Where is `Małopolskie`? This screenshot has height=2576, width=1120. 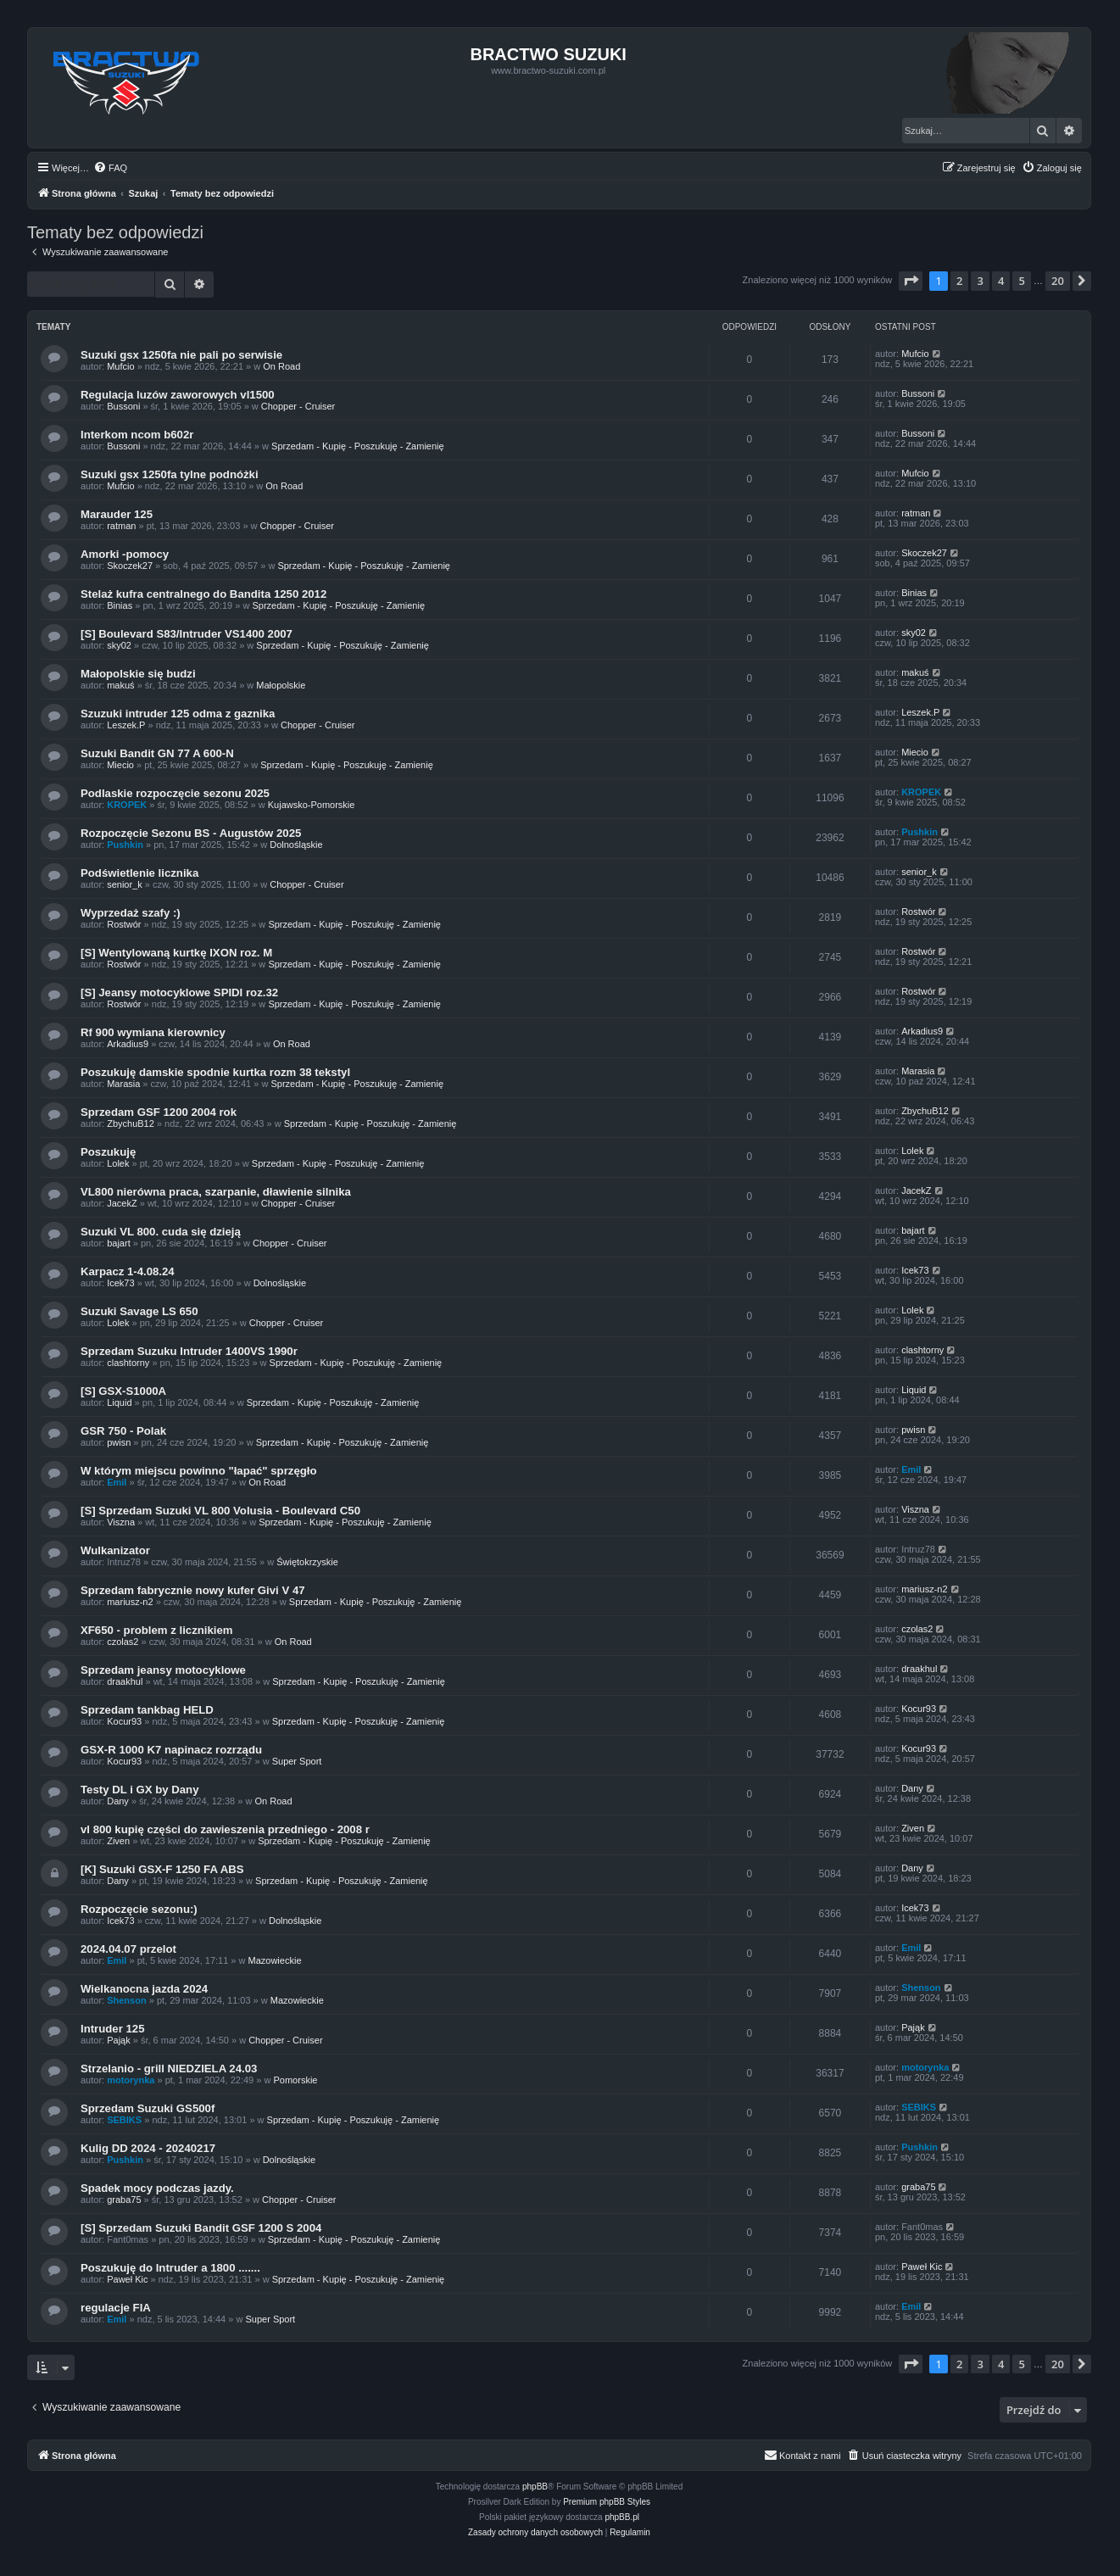
Małopolskie is located at coordinates (280, 685).